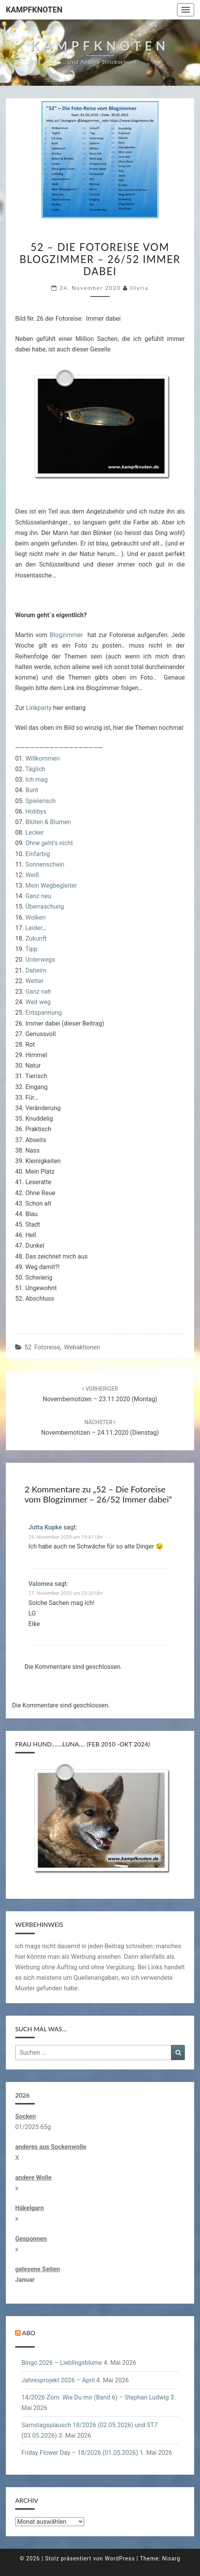  I want to click on Tipp, so click(31, 949).